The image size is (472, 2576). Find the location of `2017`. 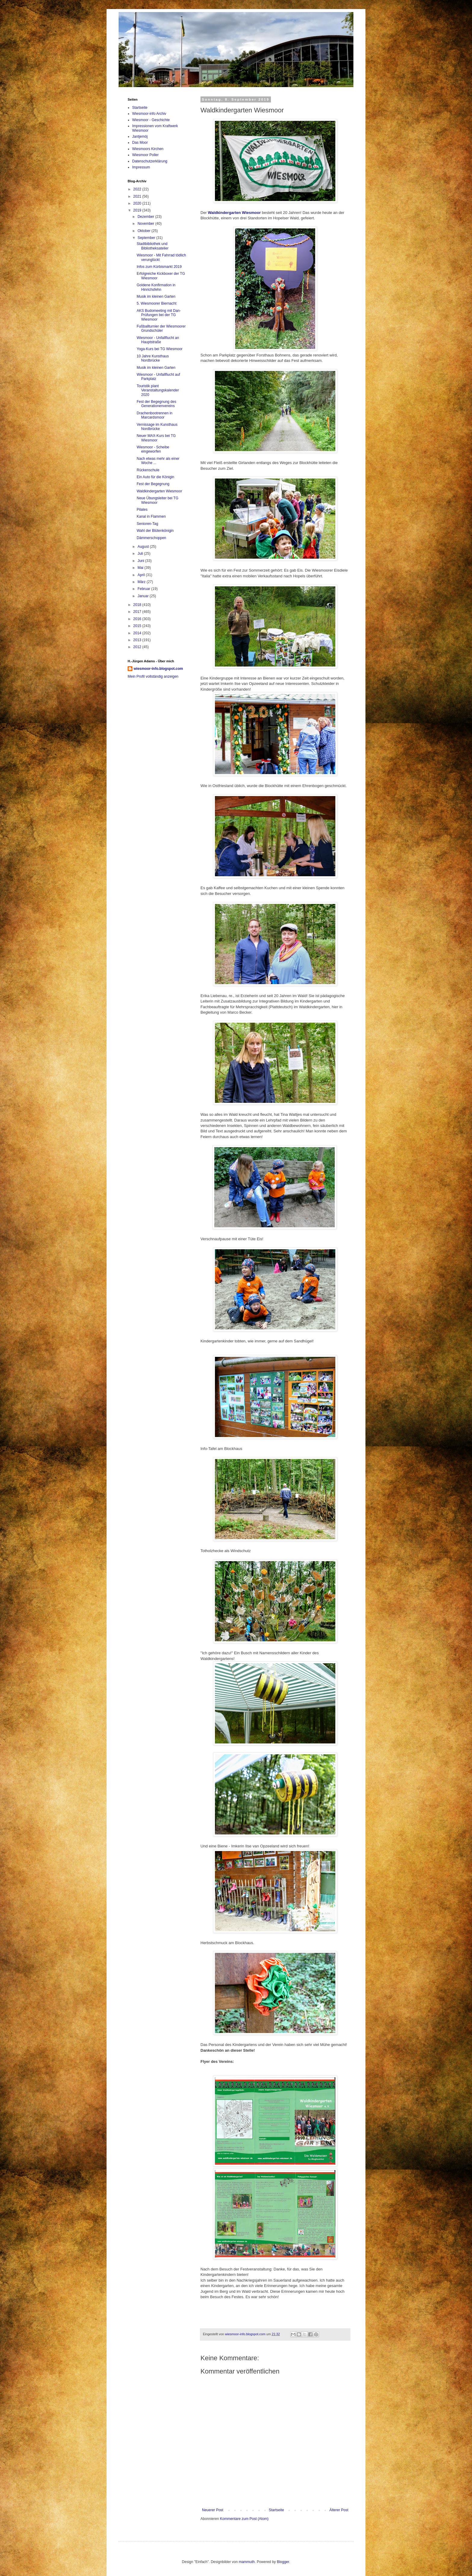

2017 is located at coordinates (137, 612).